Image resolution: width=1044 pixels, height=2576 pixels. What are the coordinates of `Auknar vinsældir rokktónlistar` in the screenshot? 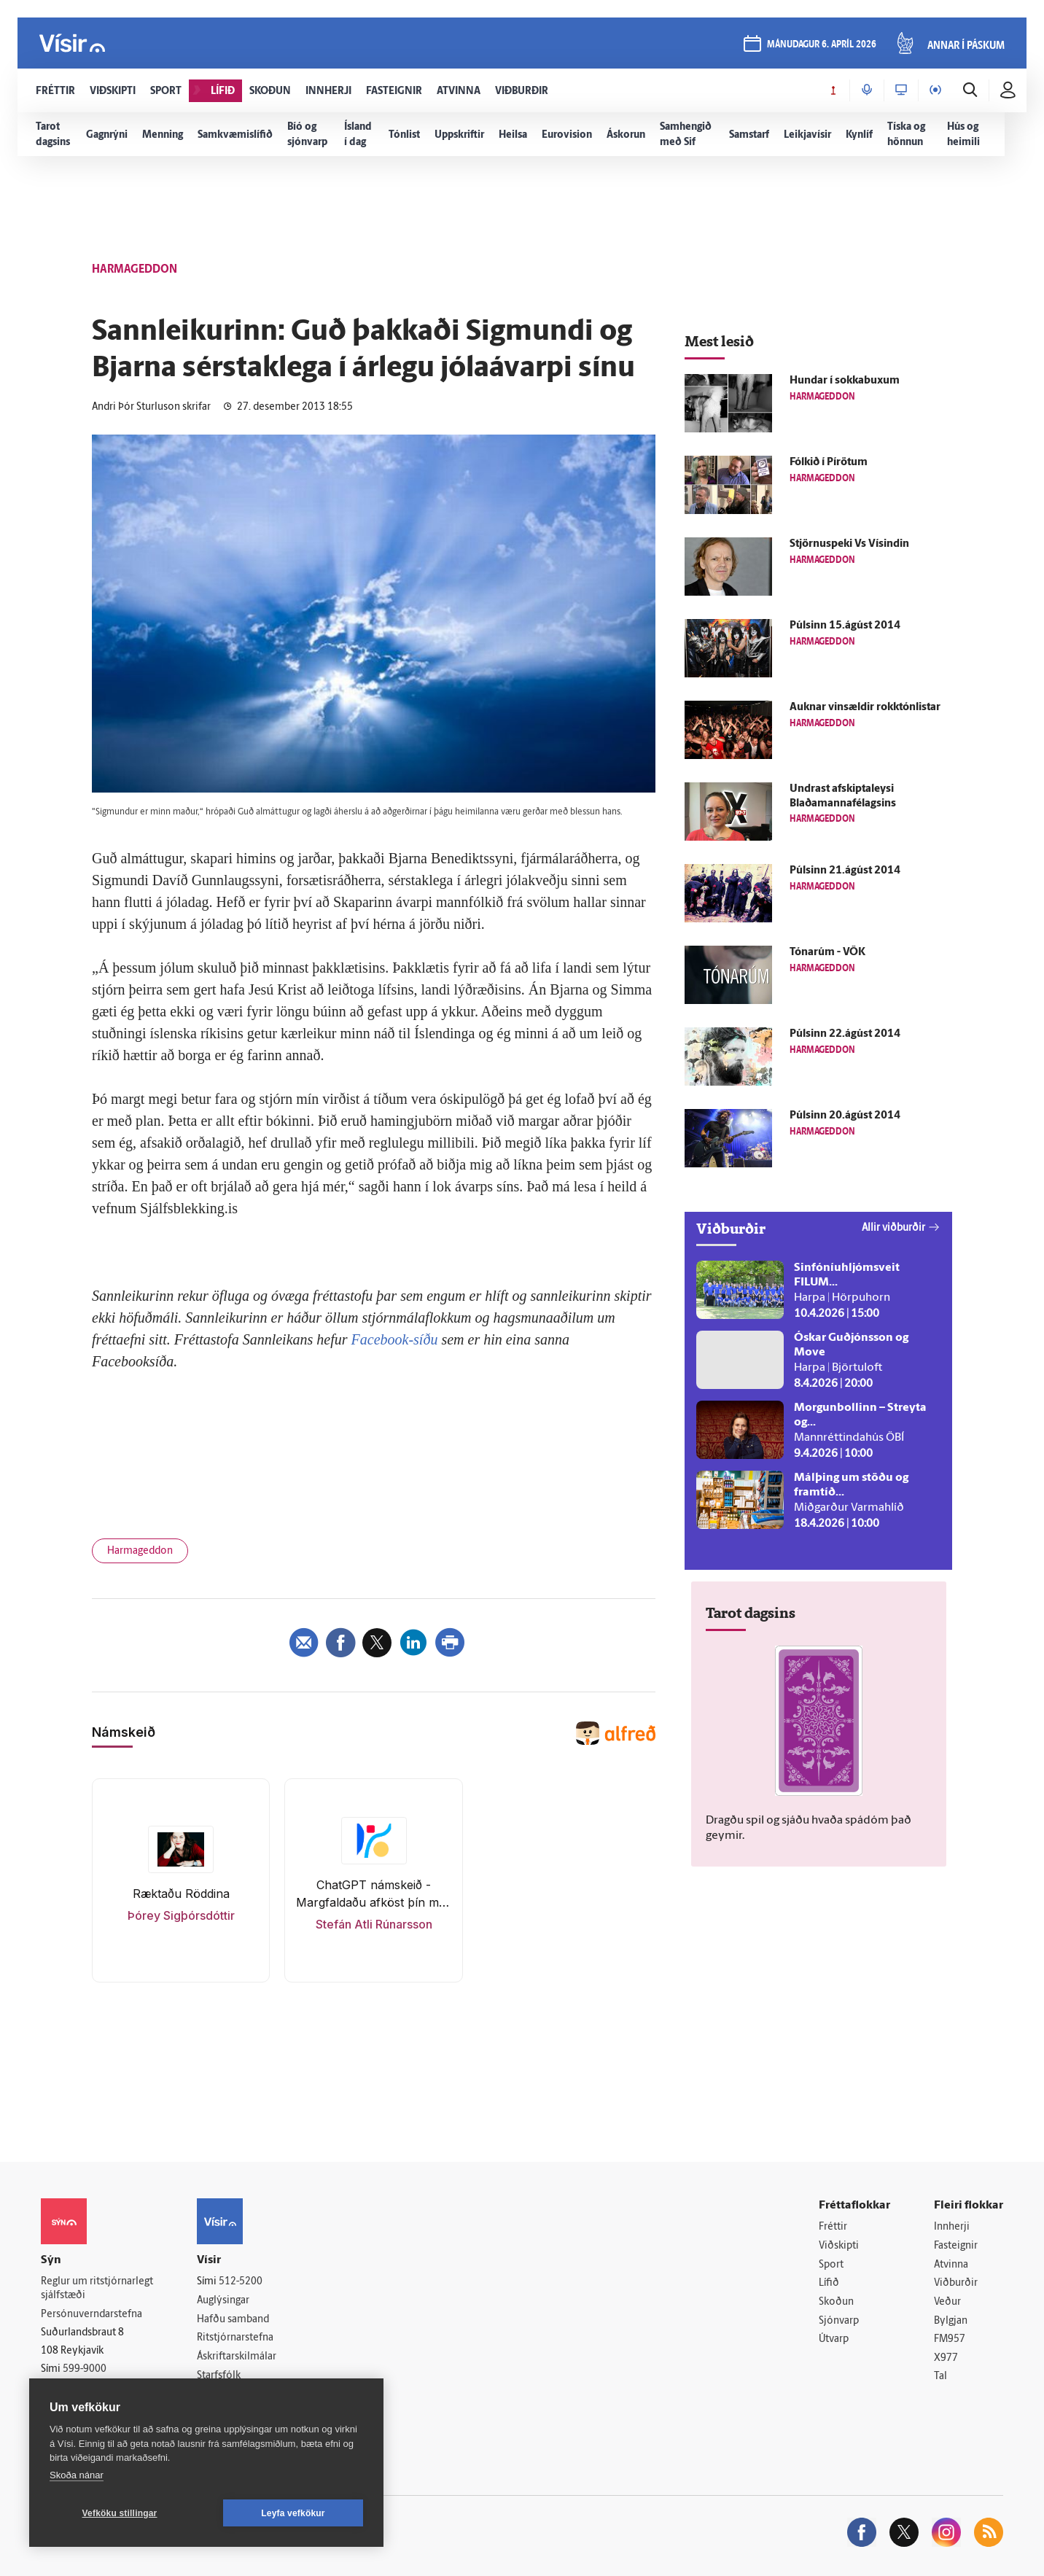 It's located at (865, 707).